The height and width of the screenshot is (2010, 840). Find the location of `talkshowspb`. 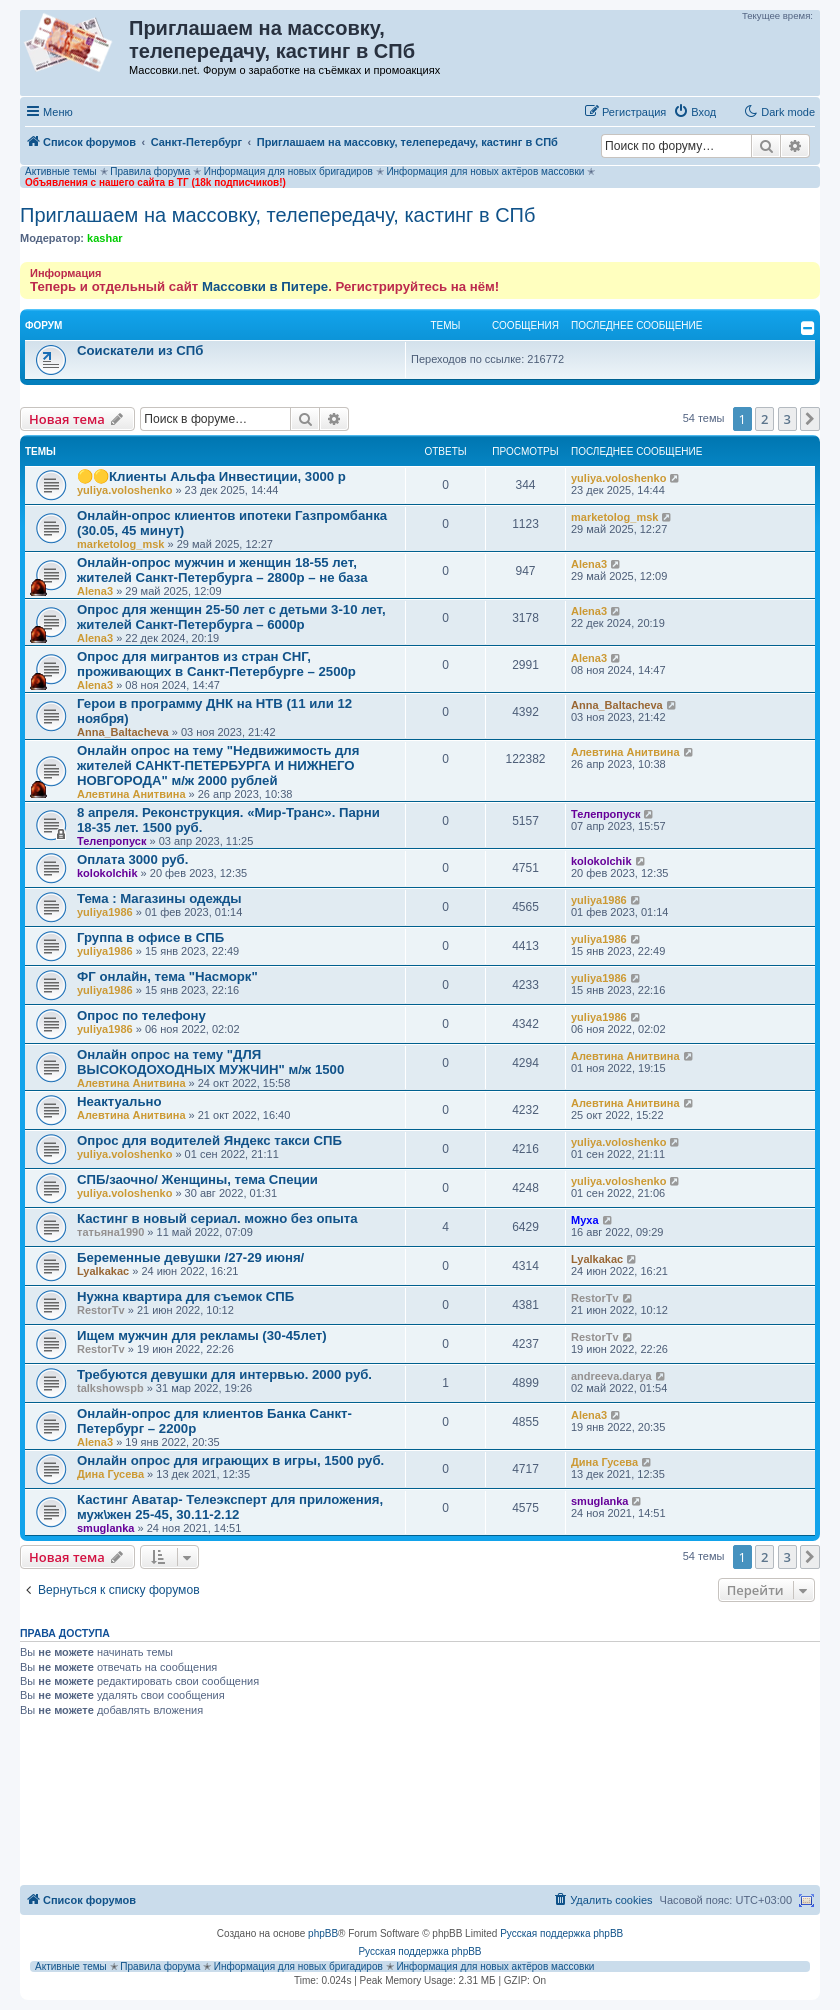

talkshowspb is located at coordinates (110, 1388).